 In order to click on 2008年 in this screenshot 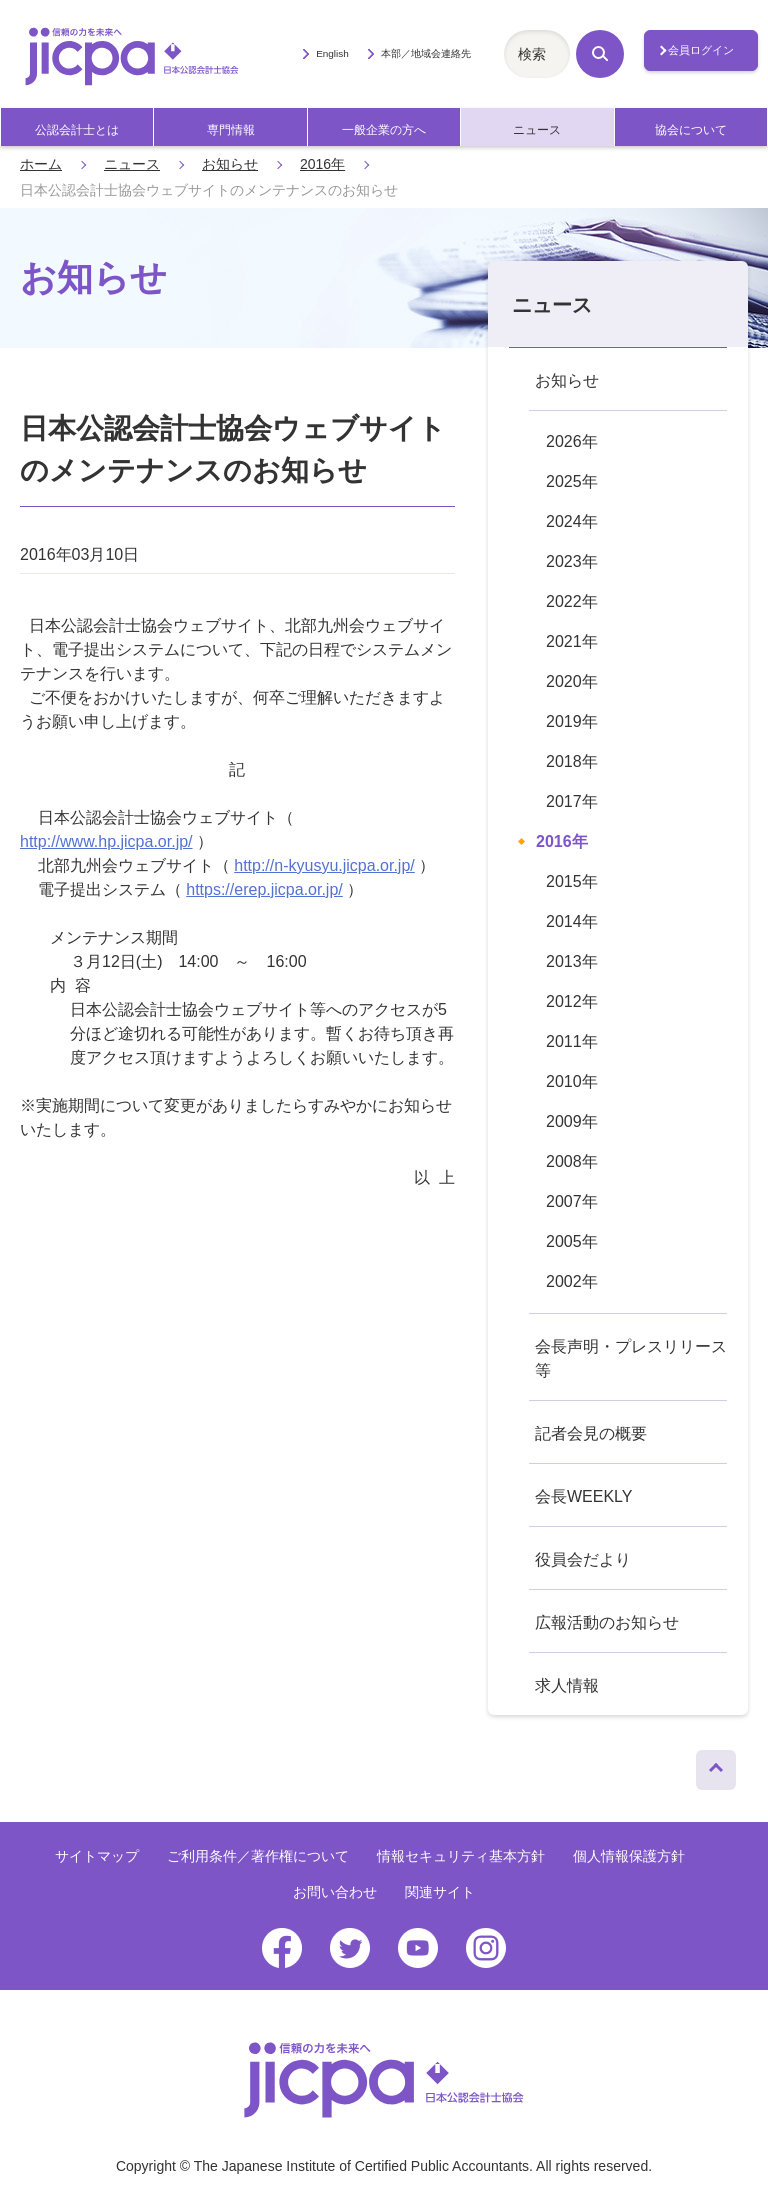, I will do `click(572, 1161)`.